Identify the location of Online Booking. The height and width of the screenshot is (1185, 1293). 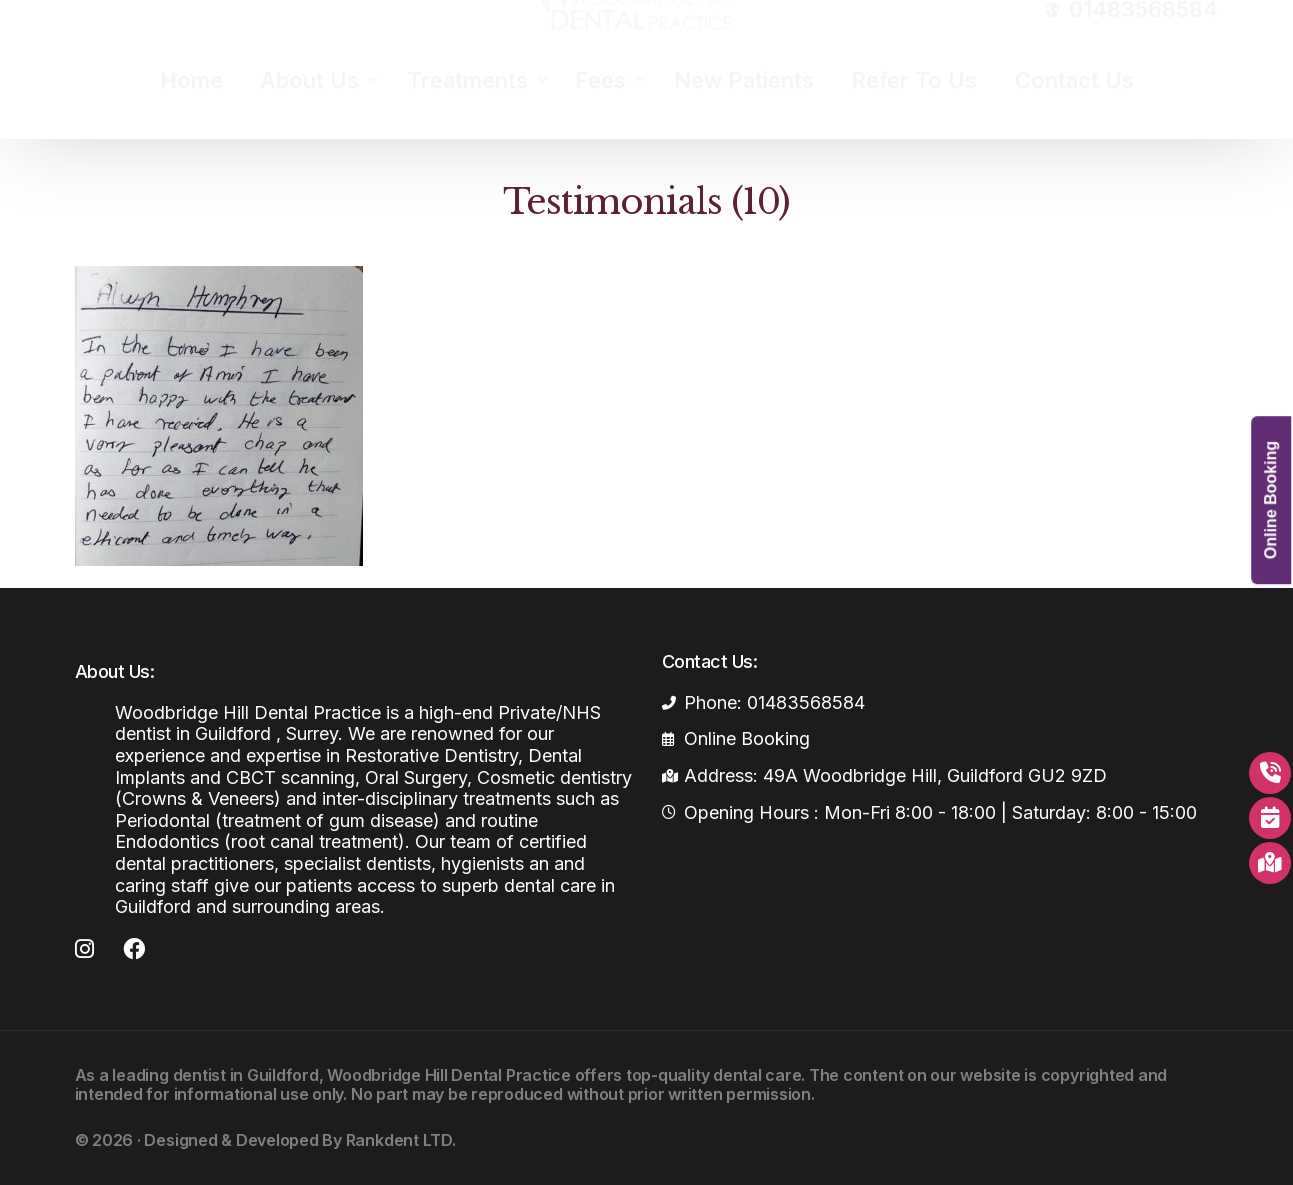
(1270, 500).